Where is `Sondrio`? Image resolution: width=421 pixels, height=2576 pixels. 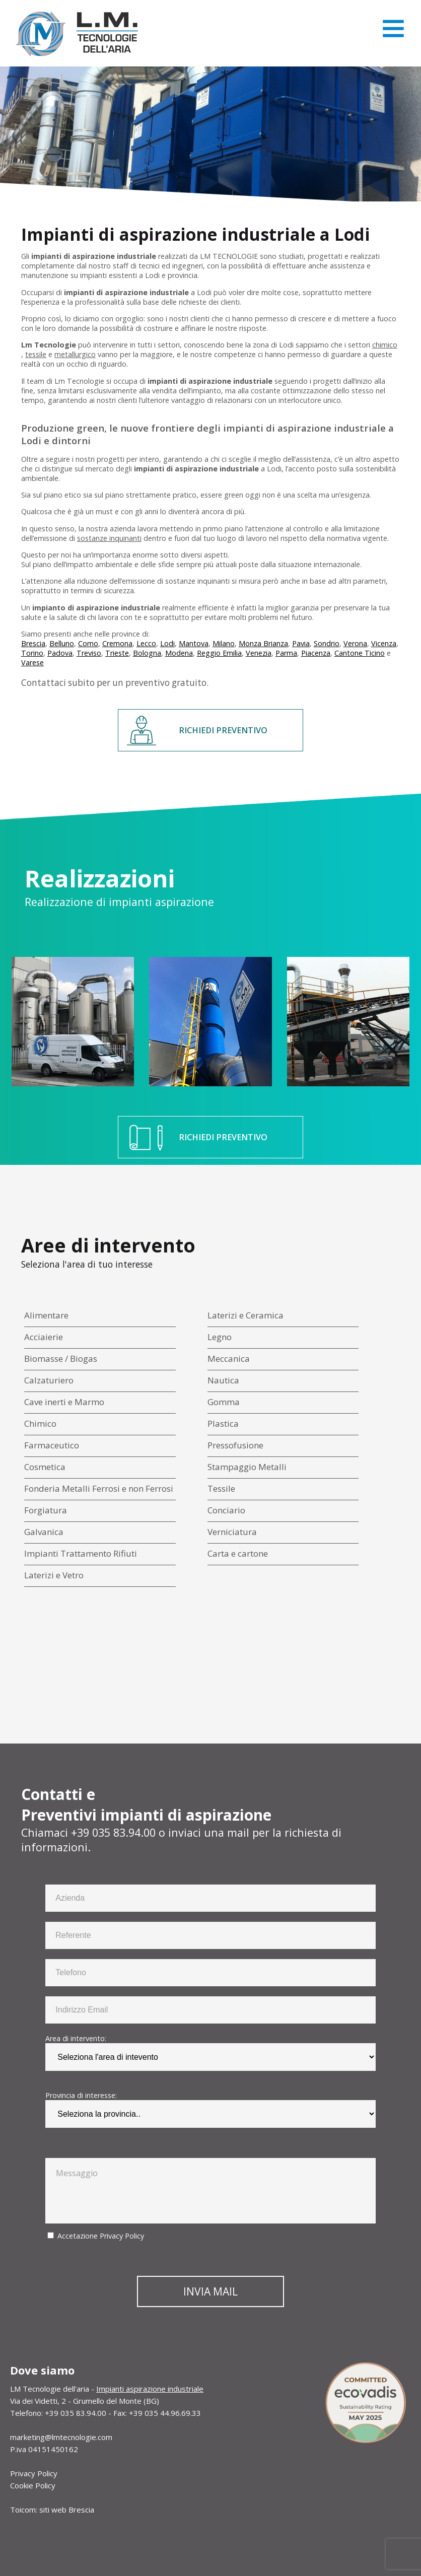 Sondrio is located at coordinates (326, 643).